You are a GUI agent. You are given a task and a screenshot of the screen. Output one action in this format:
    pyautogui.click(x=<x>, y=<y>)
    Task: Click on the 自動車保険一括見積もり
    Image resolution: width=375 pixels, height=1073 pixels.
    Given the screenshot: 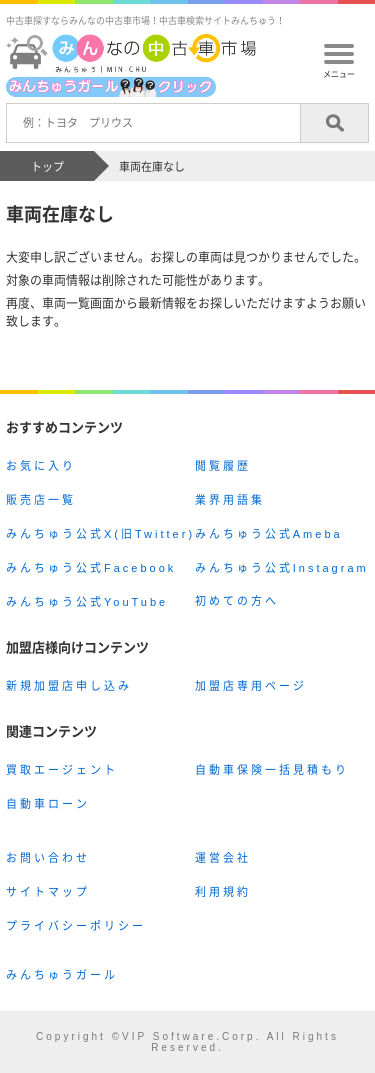 What is the action you would take?
    pyautogui.click(x=272, y=770)
    